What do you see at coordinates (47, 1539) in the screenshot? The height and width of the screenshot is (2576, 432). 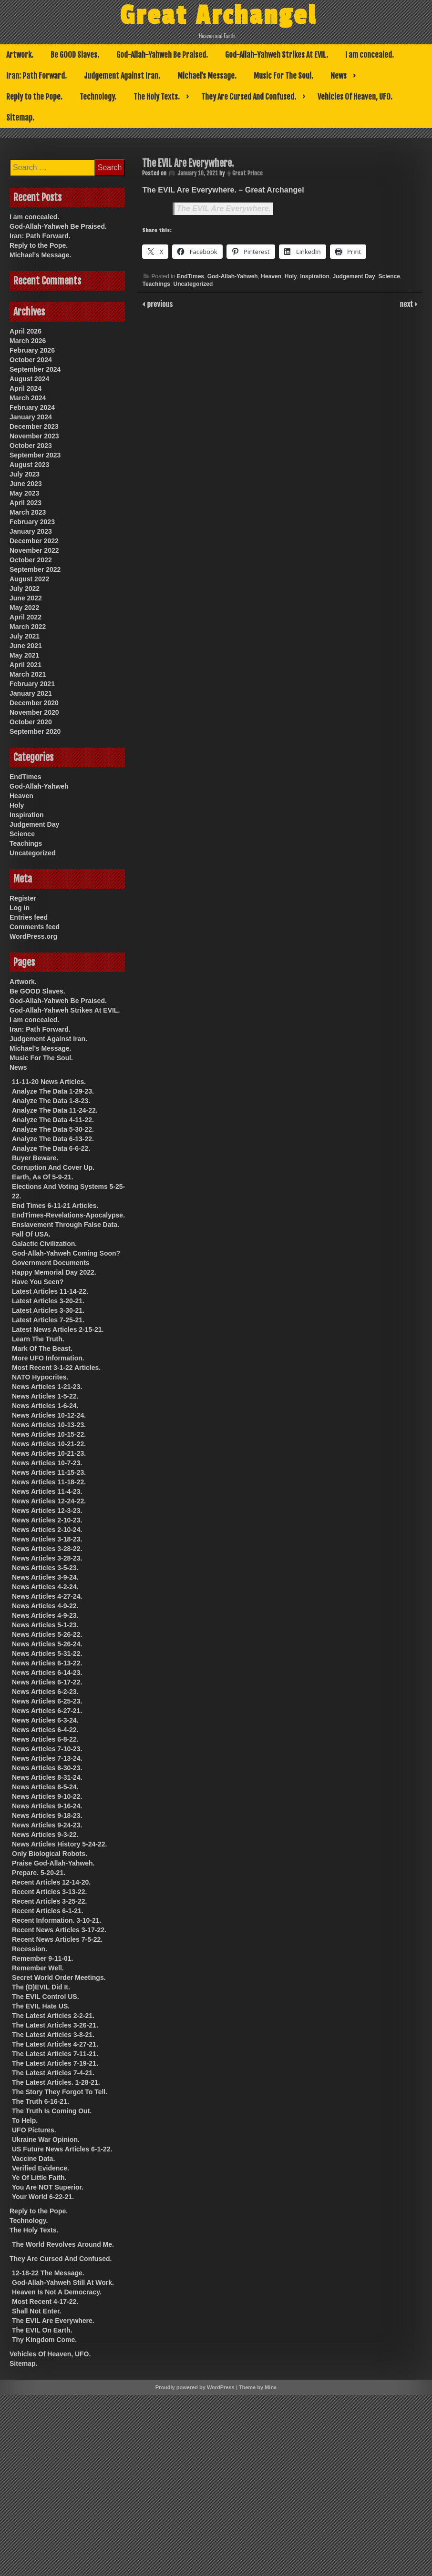 I see `News Articles 3-18-23.` at bounding box center [47, 1539].